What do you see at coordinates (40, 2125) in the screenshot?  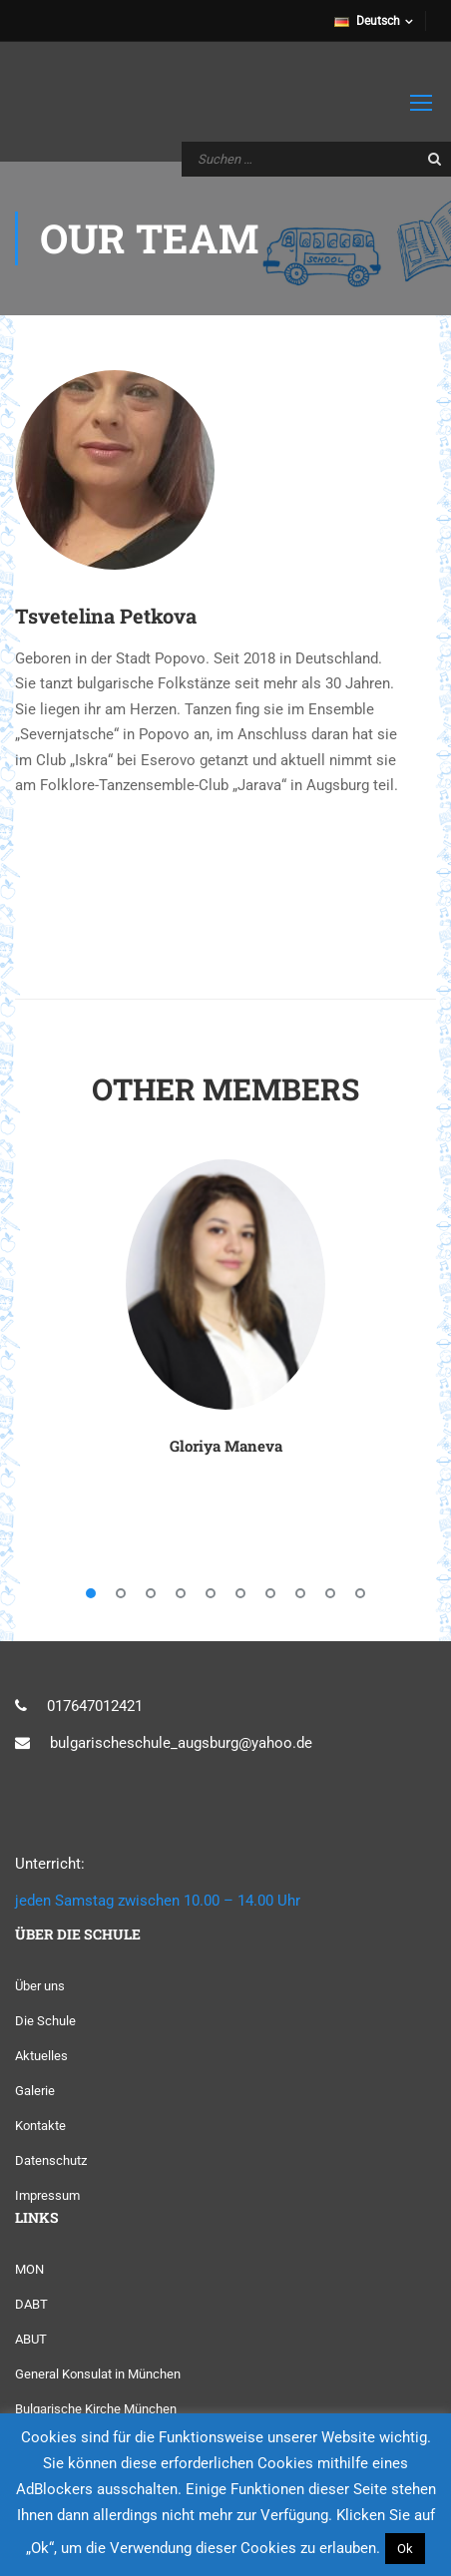 I see `Kontakte` at bounding box center [40, 2125].